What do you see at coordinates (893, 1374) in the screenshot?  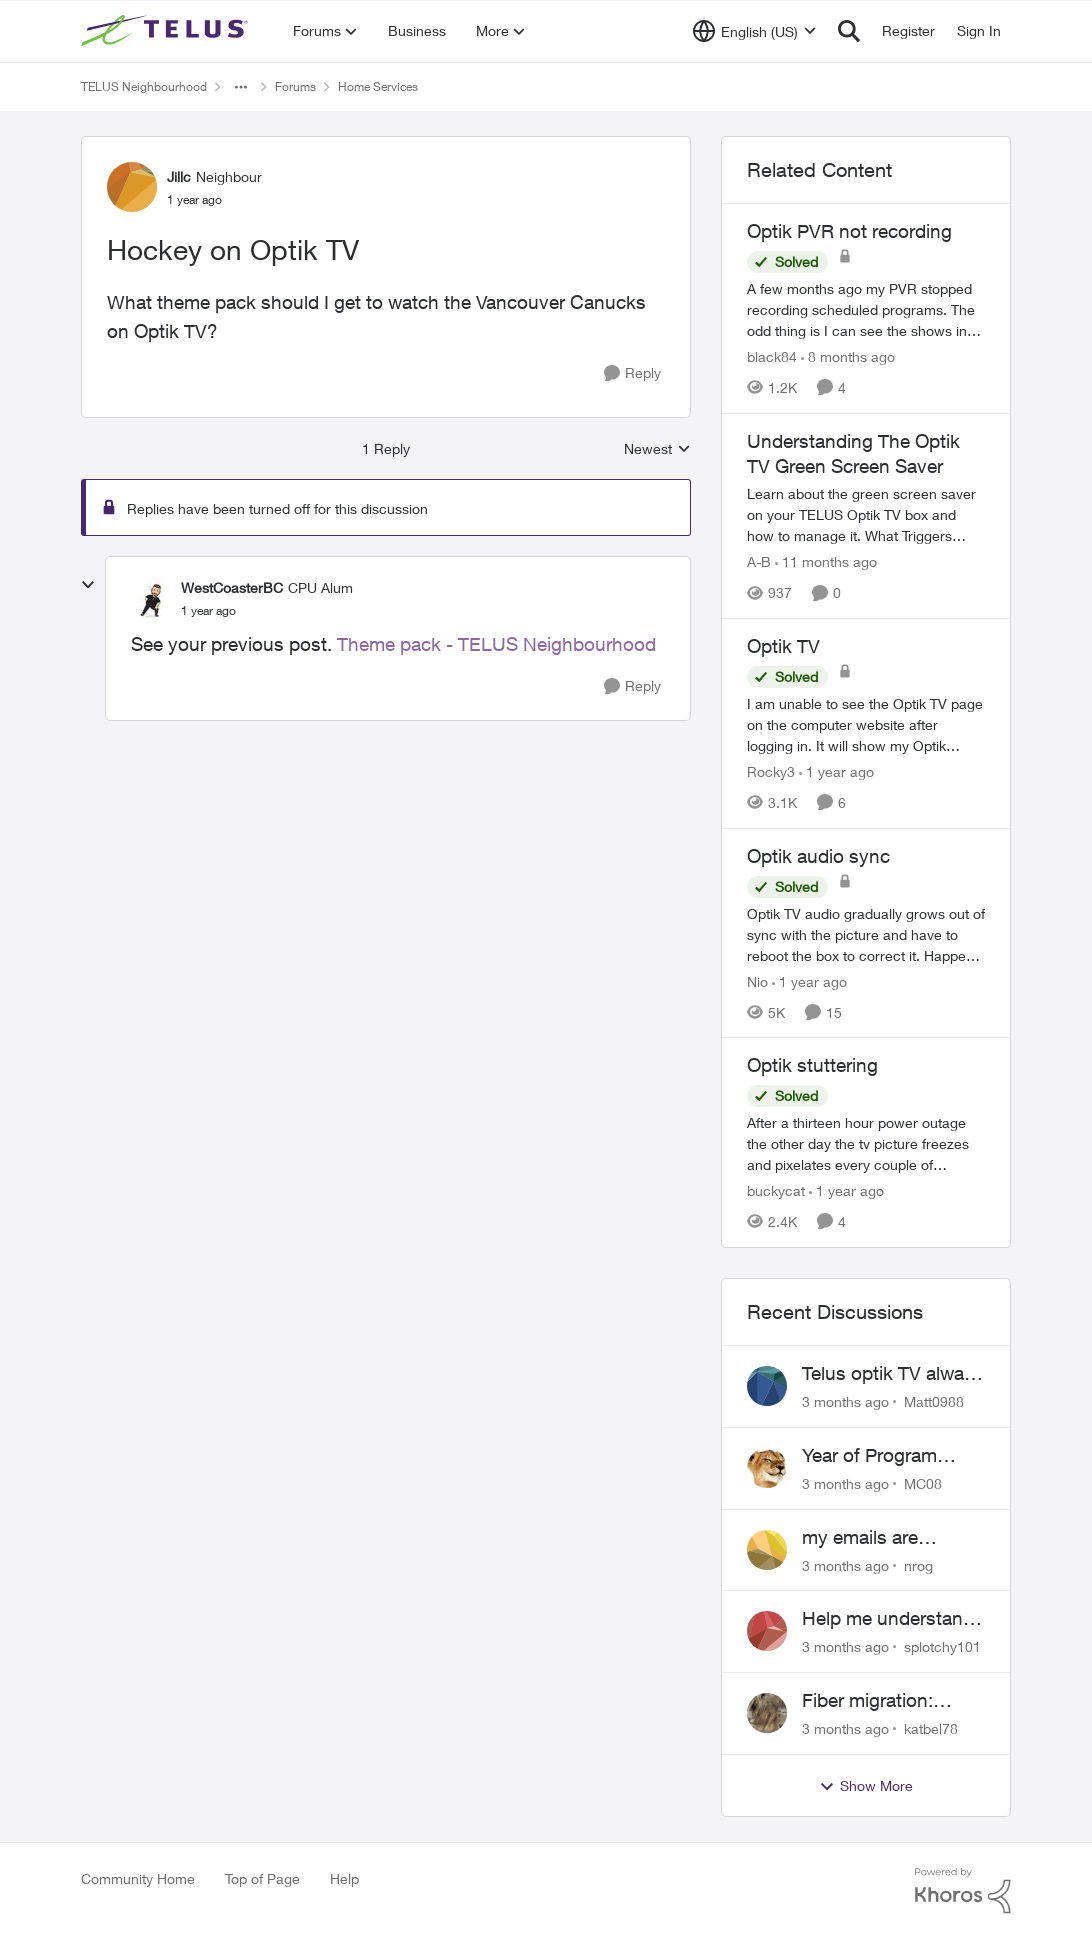 I see `Telus optik TV always switches back to all channels` at bounding box center [893, 1374].